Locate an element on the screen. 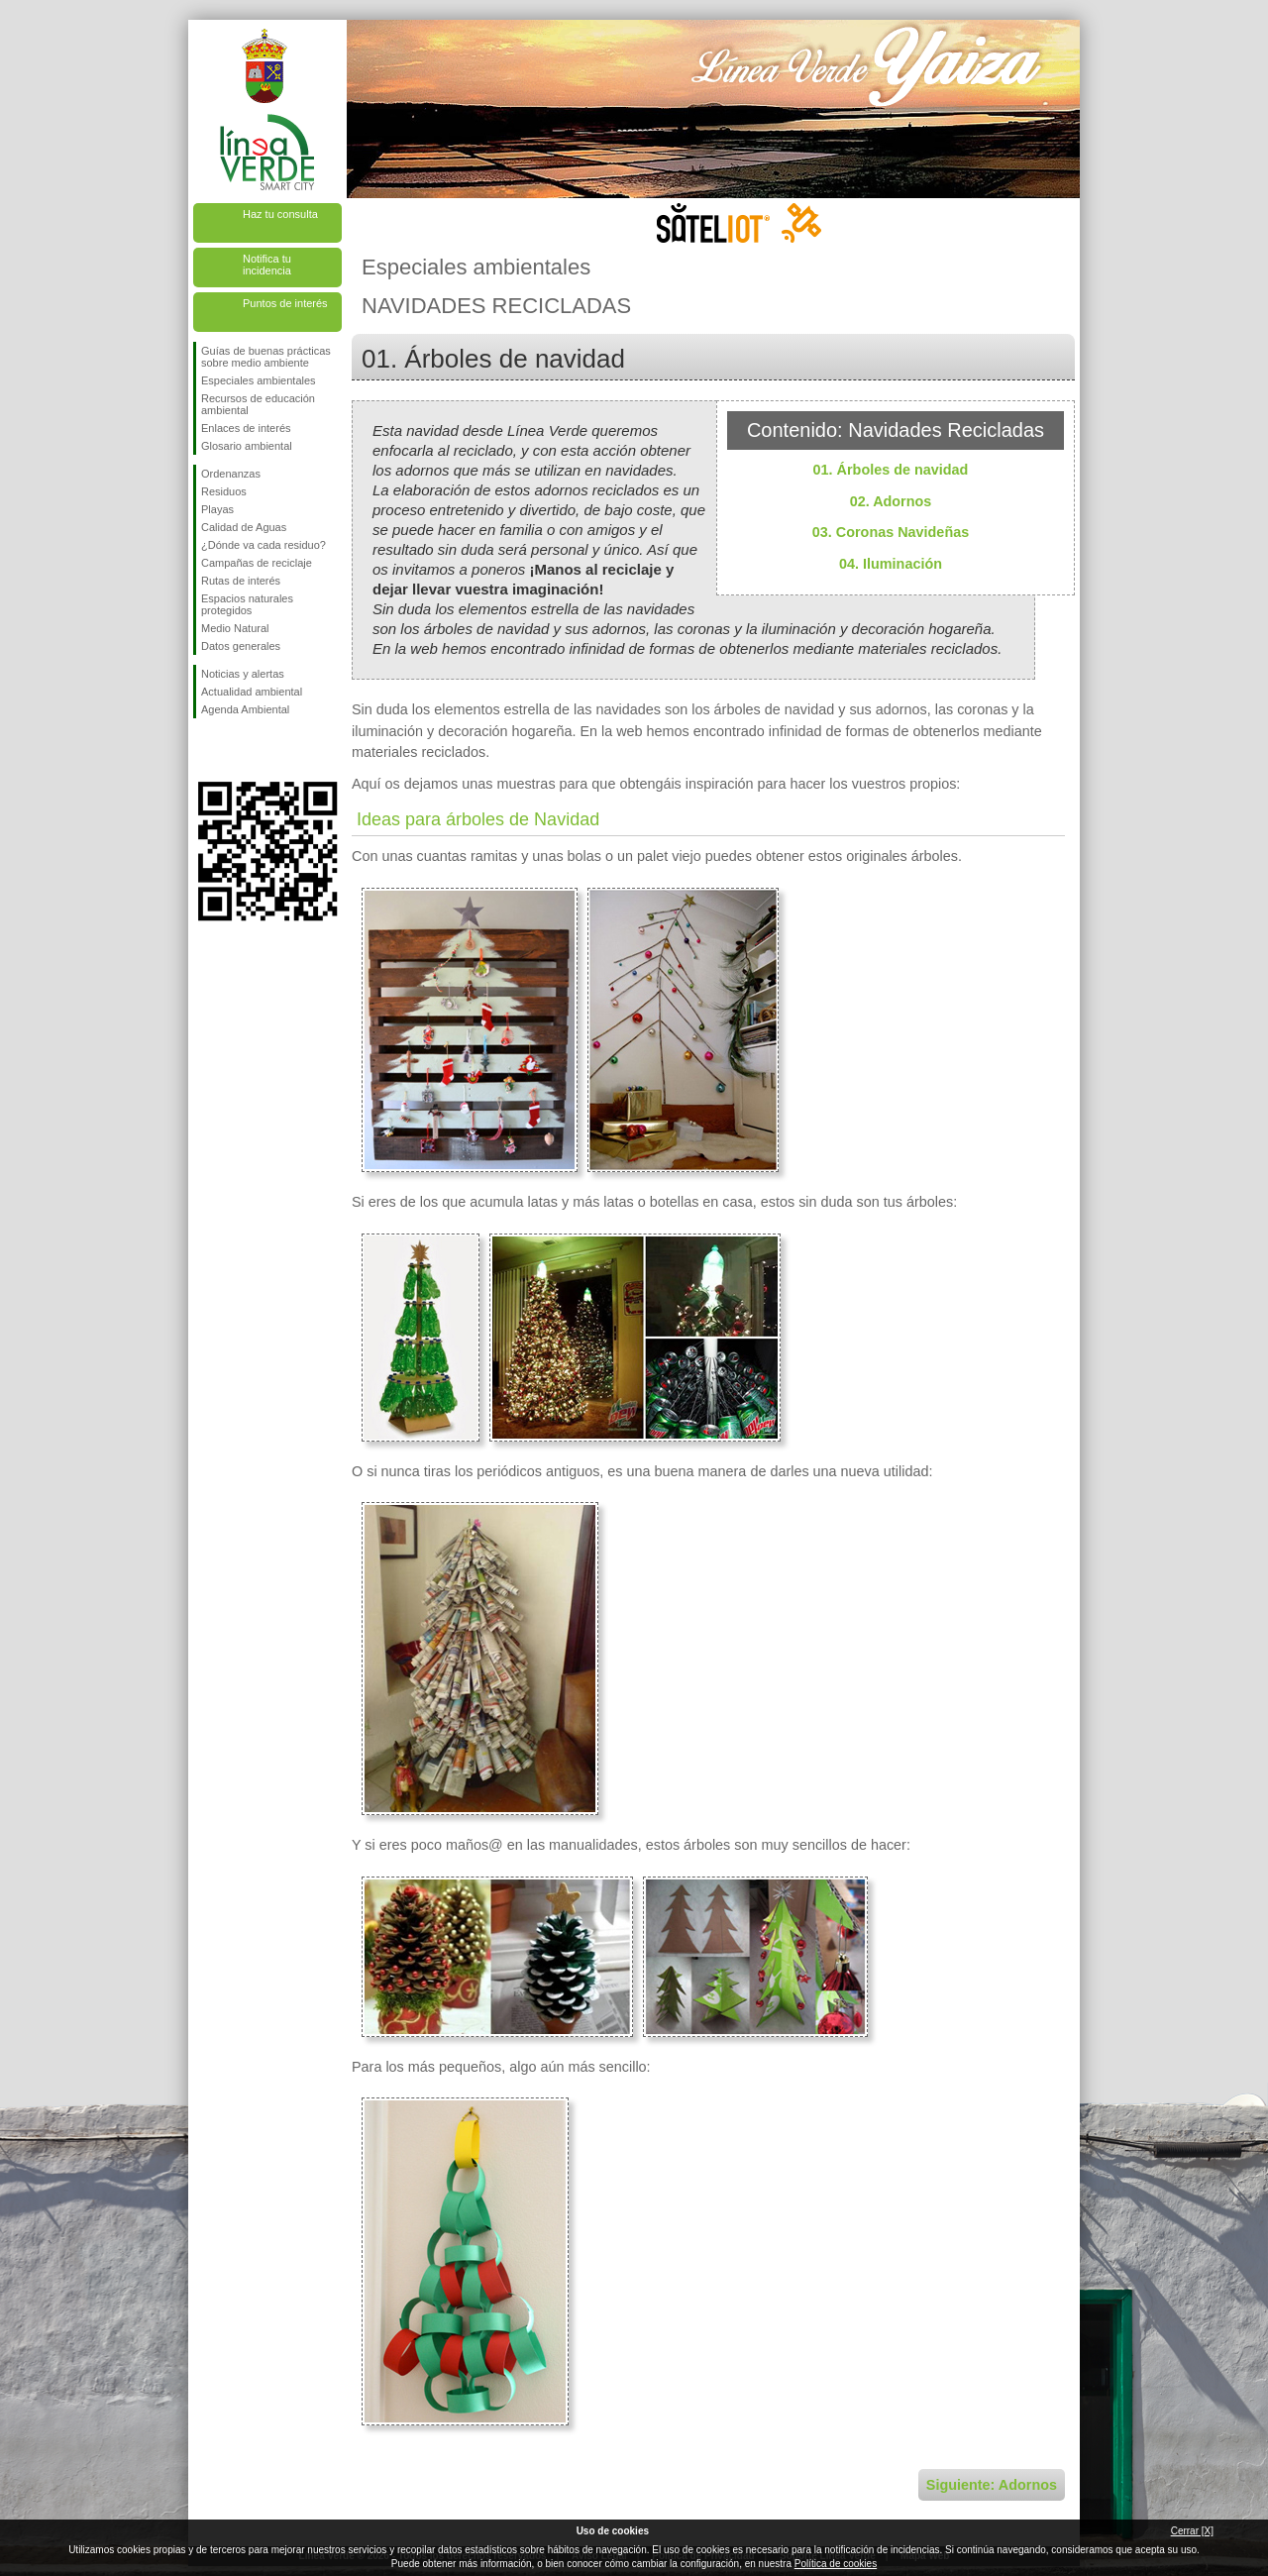  Agenda Ambiental is located at coordinates (245, 709).